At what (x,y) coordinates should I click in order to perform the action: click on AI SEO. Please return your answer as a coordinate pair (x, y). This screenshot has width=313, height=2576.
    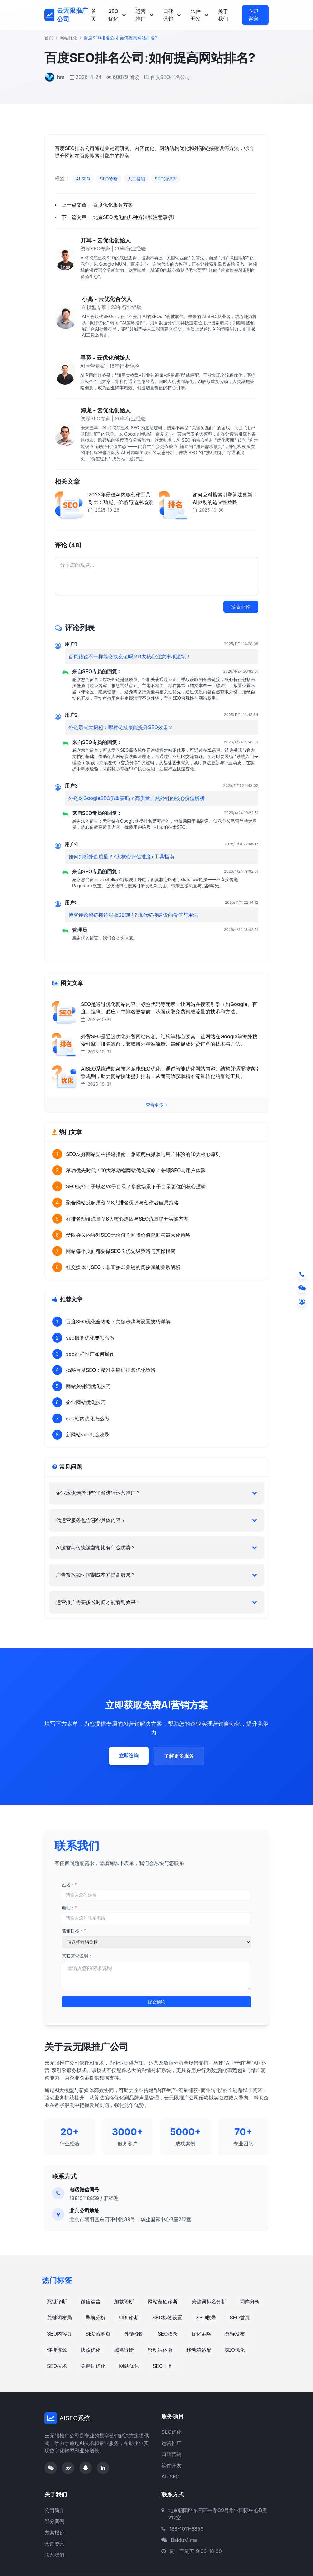
    Looking at the image, I should click on (83, 178).